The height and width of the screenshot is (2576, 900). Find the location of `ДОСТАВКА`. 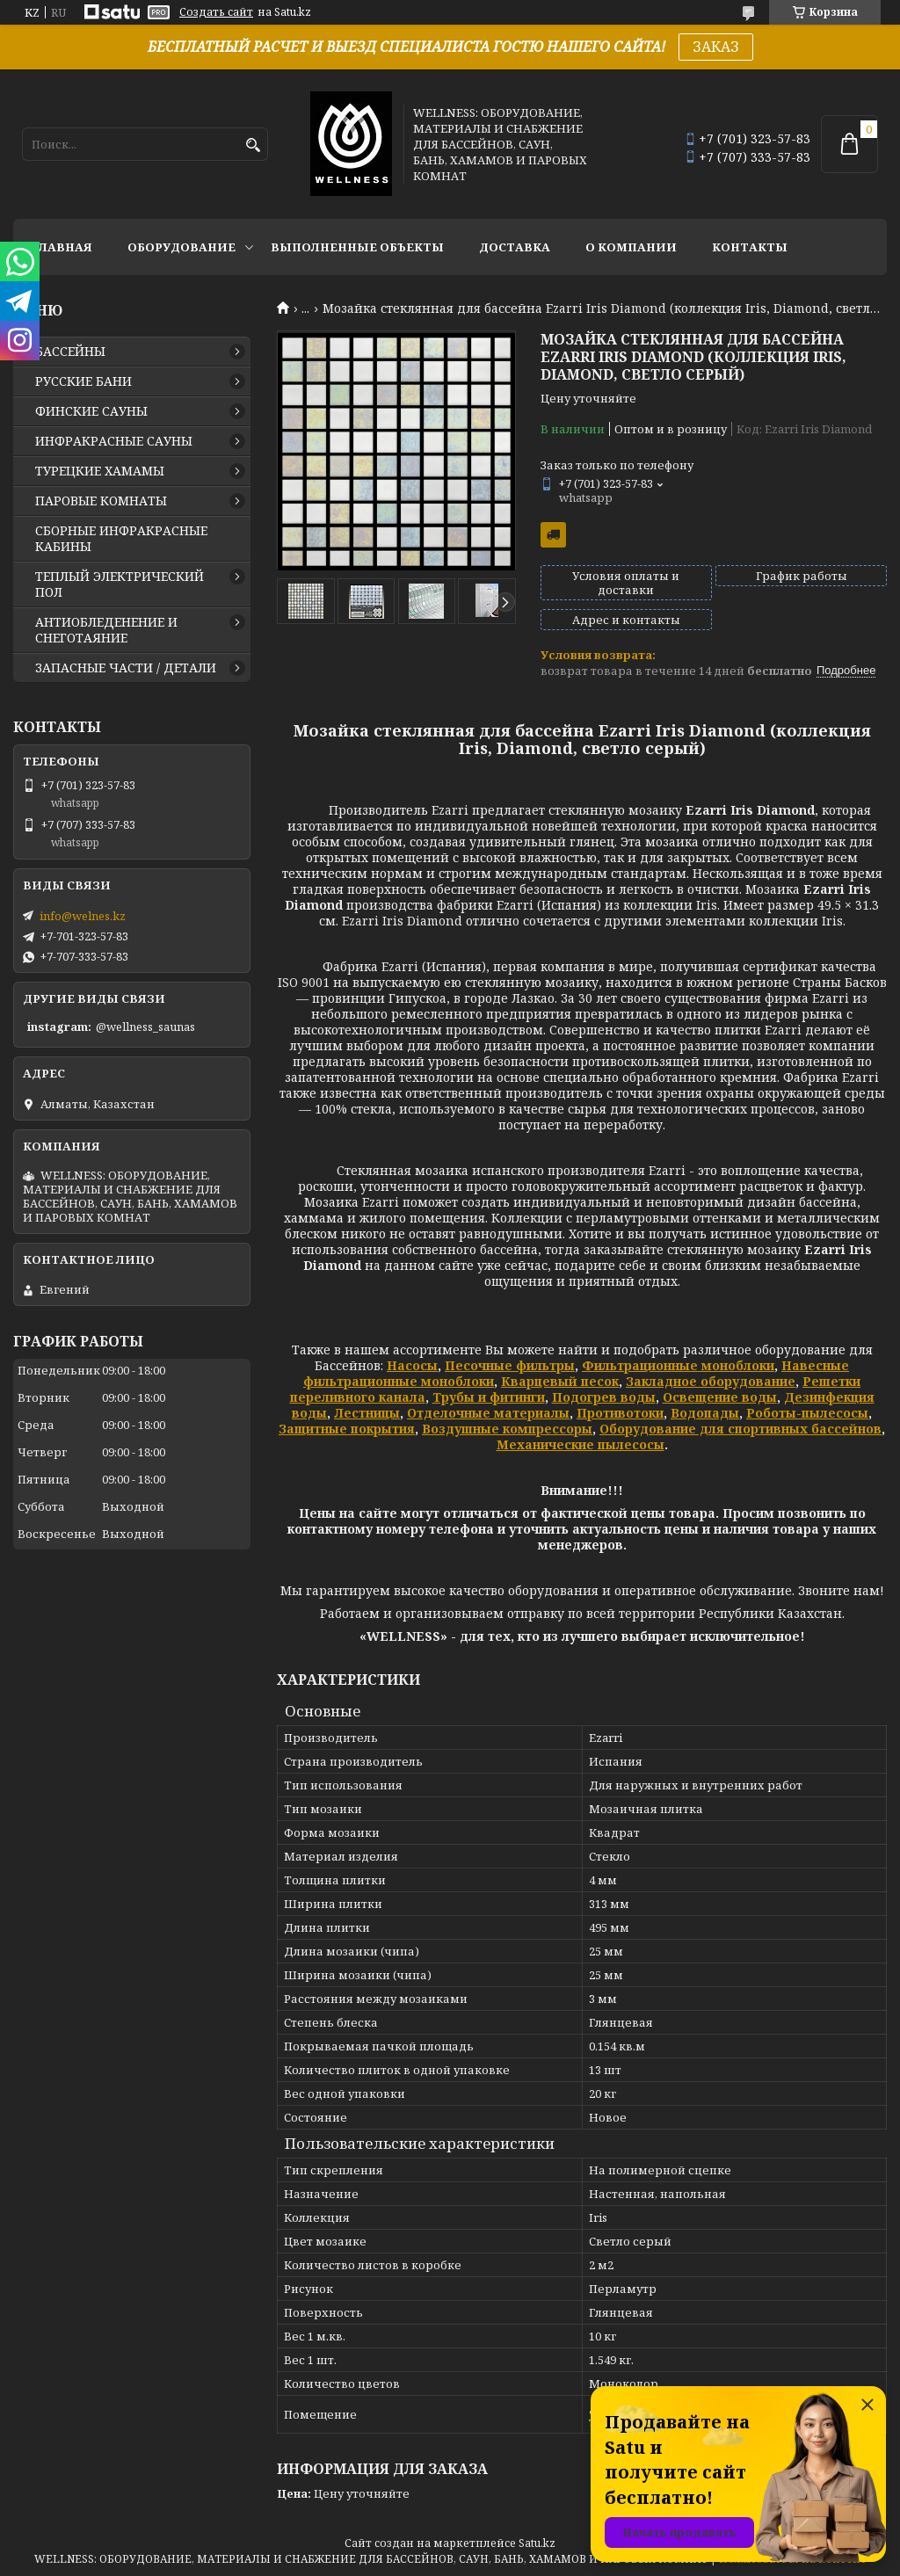

ДОСТАВКА is located at coordinates (514, 247).